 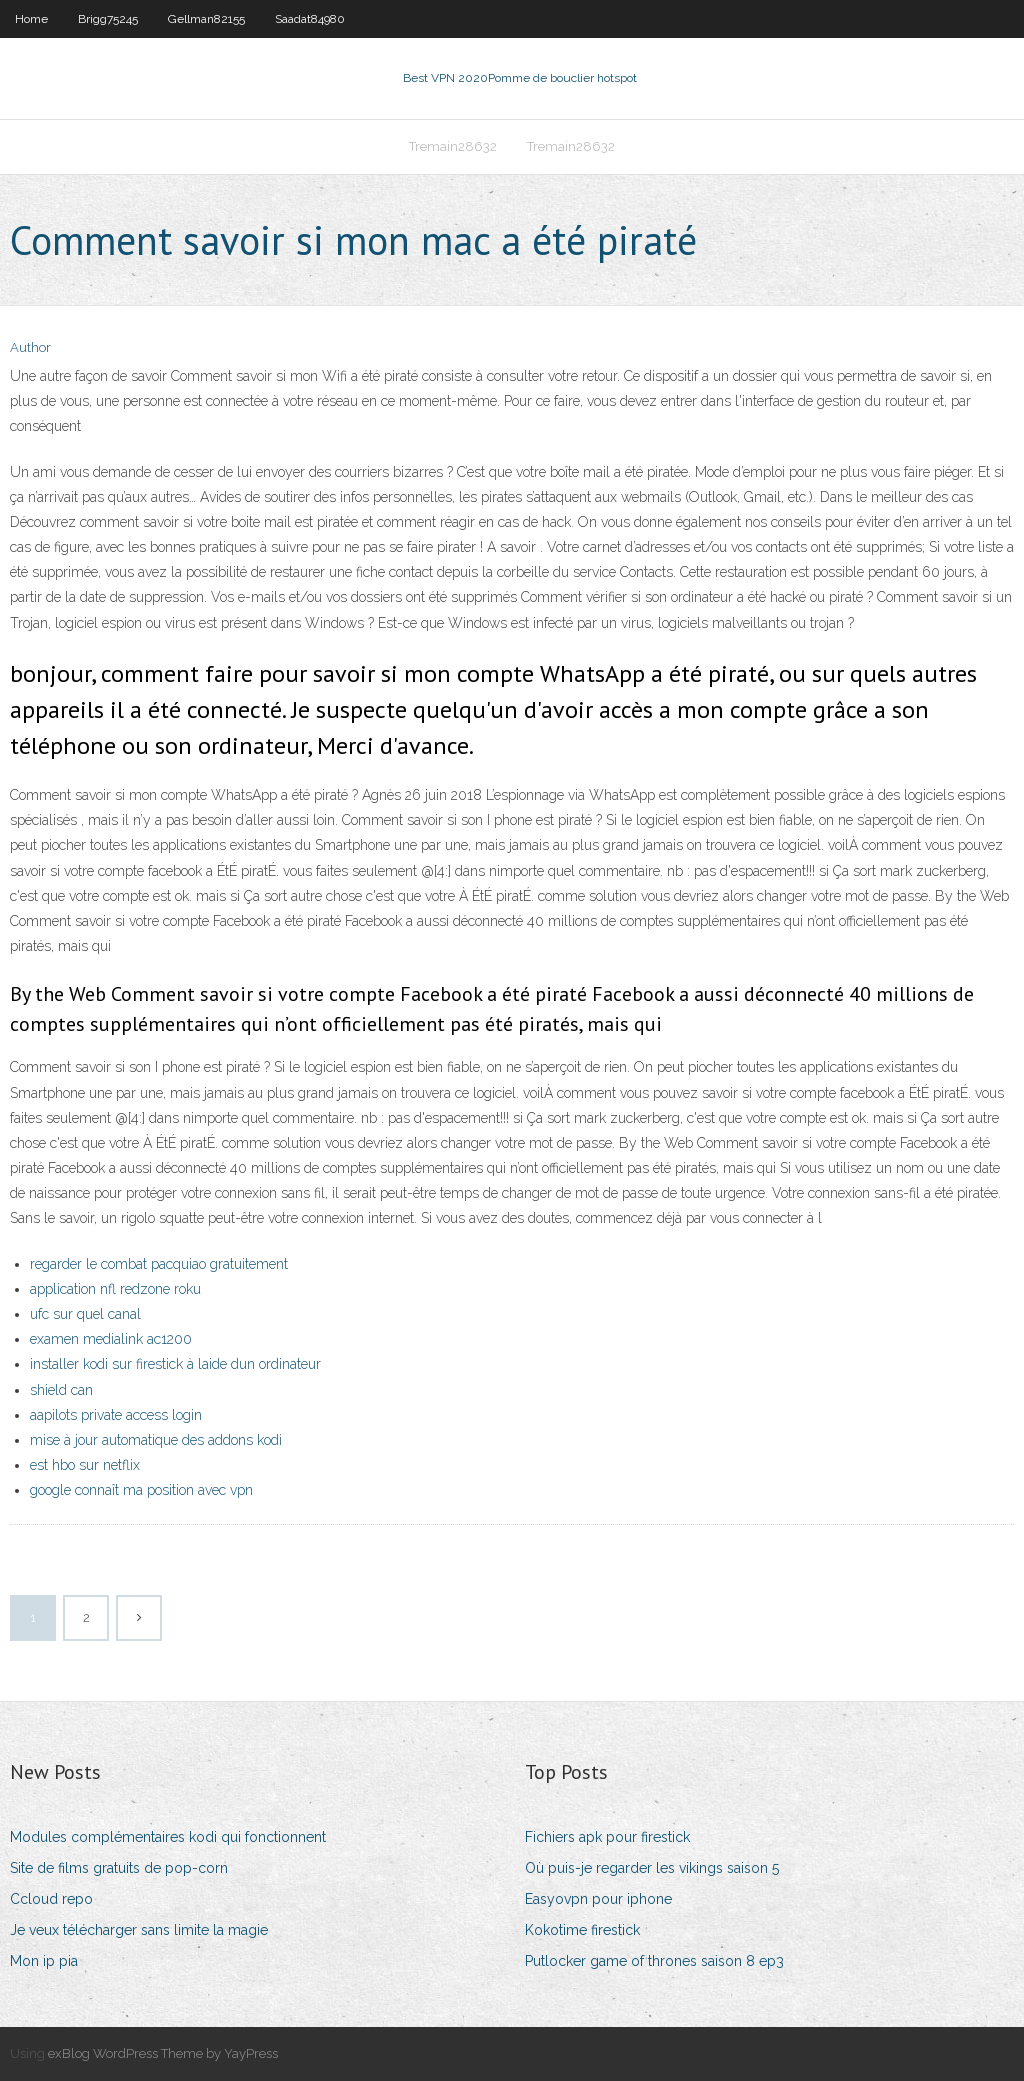 I want to click on Mon ip pia, so click(x=44, y=1961).